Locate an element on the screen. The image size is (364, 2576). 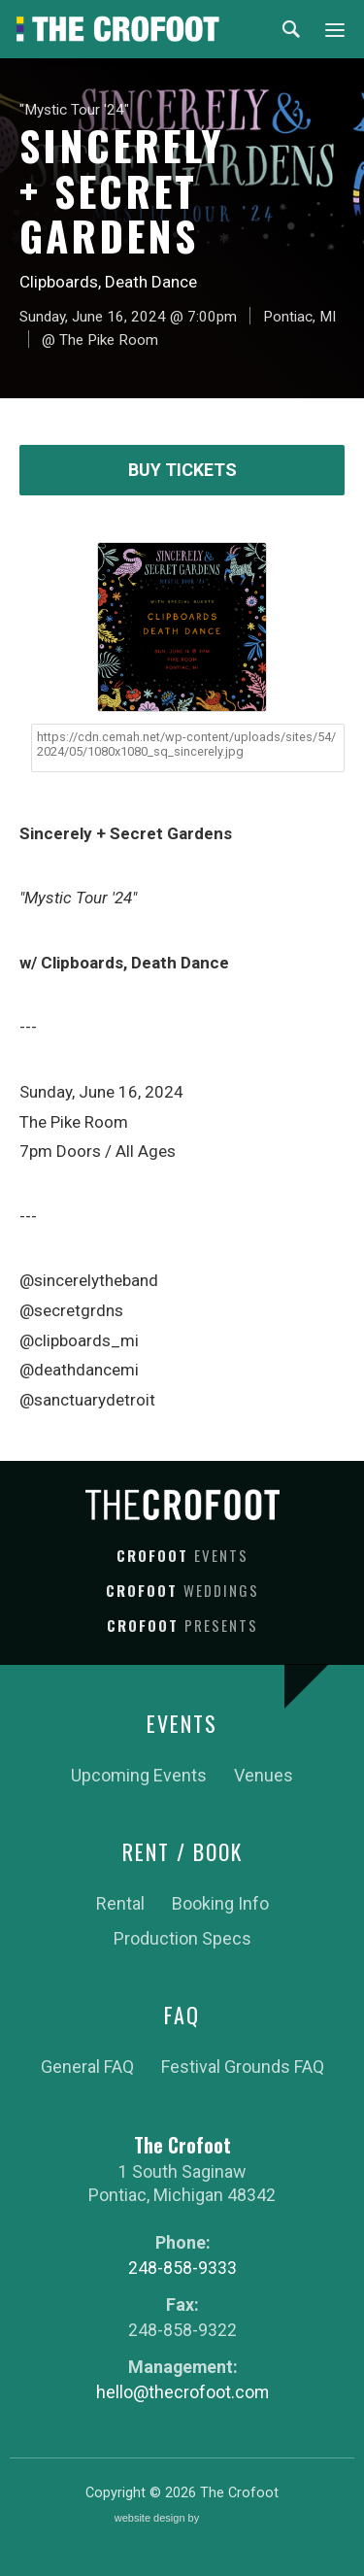
Crofoot is located at coordinates (182, 1555).